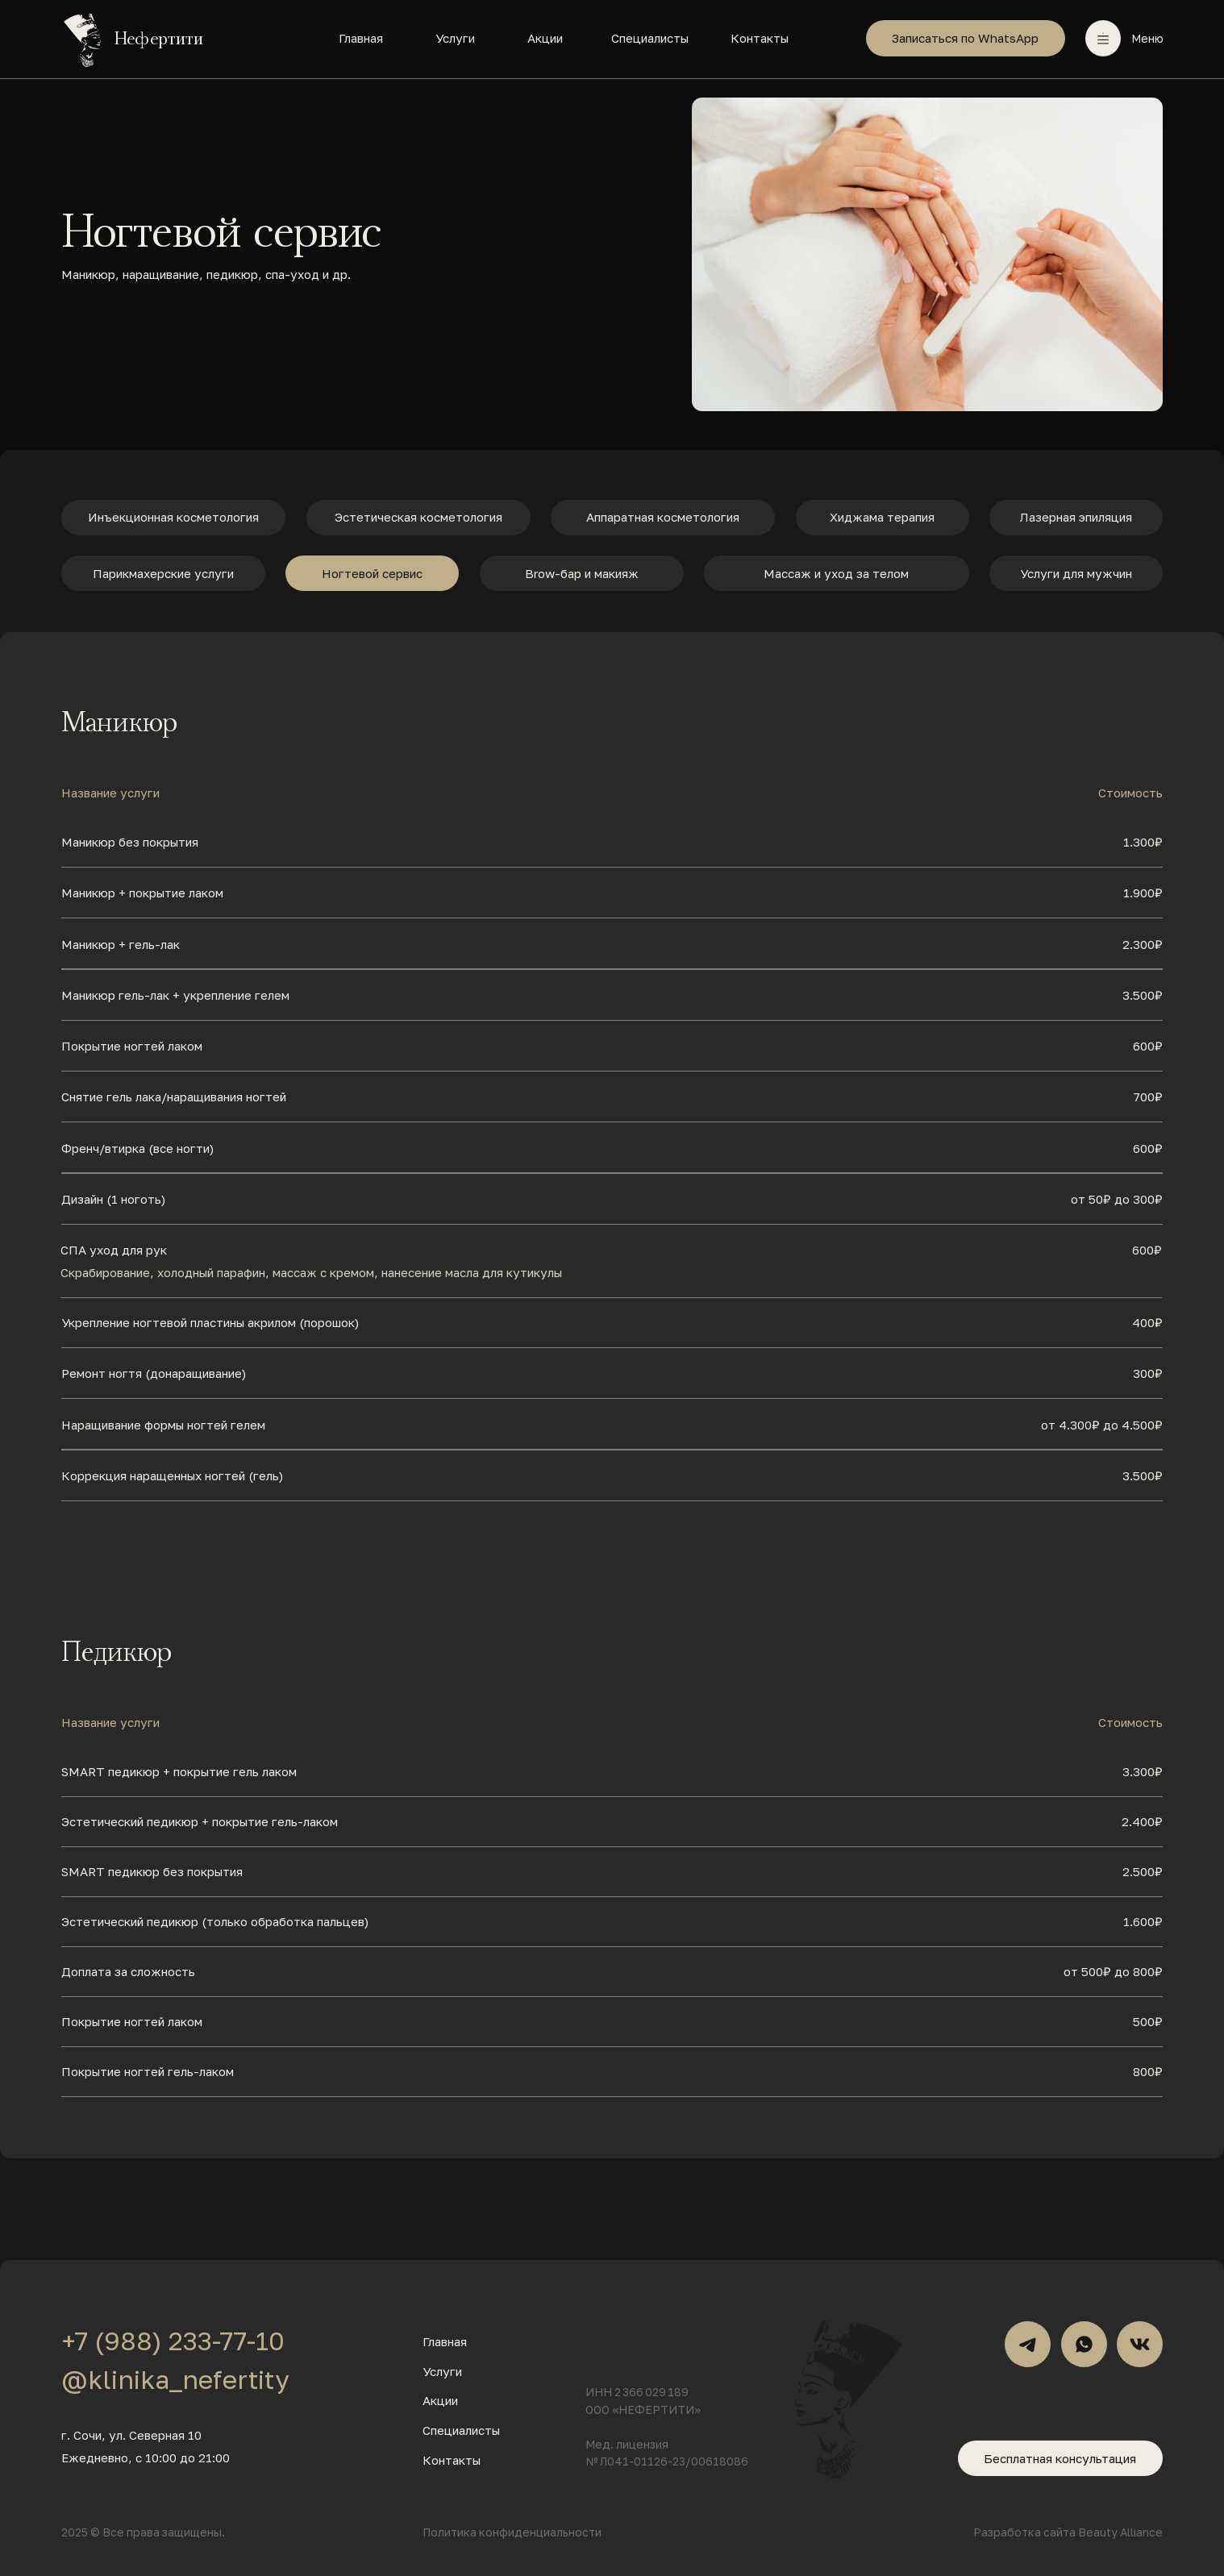 The width and height of the screenshot is (1224, 2576). What do you see at coordinates (173, 517) in the screenshot?
I see `Инъекционная косметология` at bounding box center [173, 517].